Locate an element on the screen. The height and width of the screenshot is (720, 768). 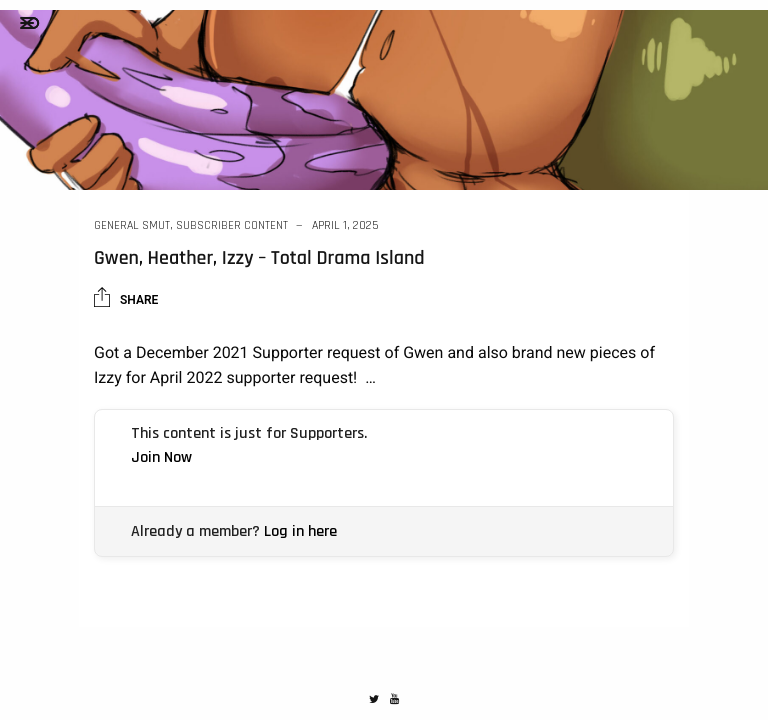
Subscriber Content is located at coordinates (232, 225).